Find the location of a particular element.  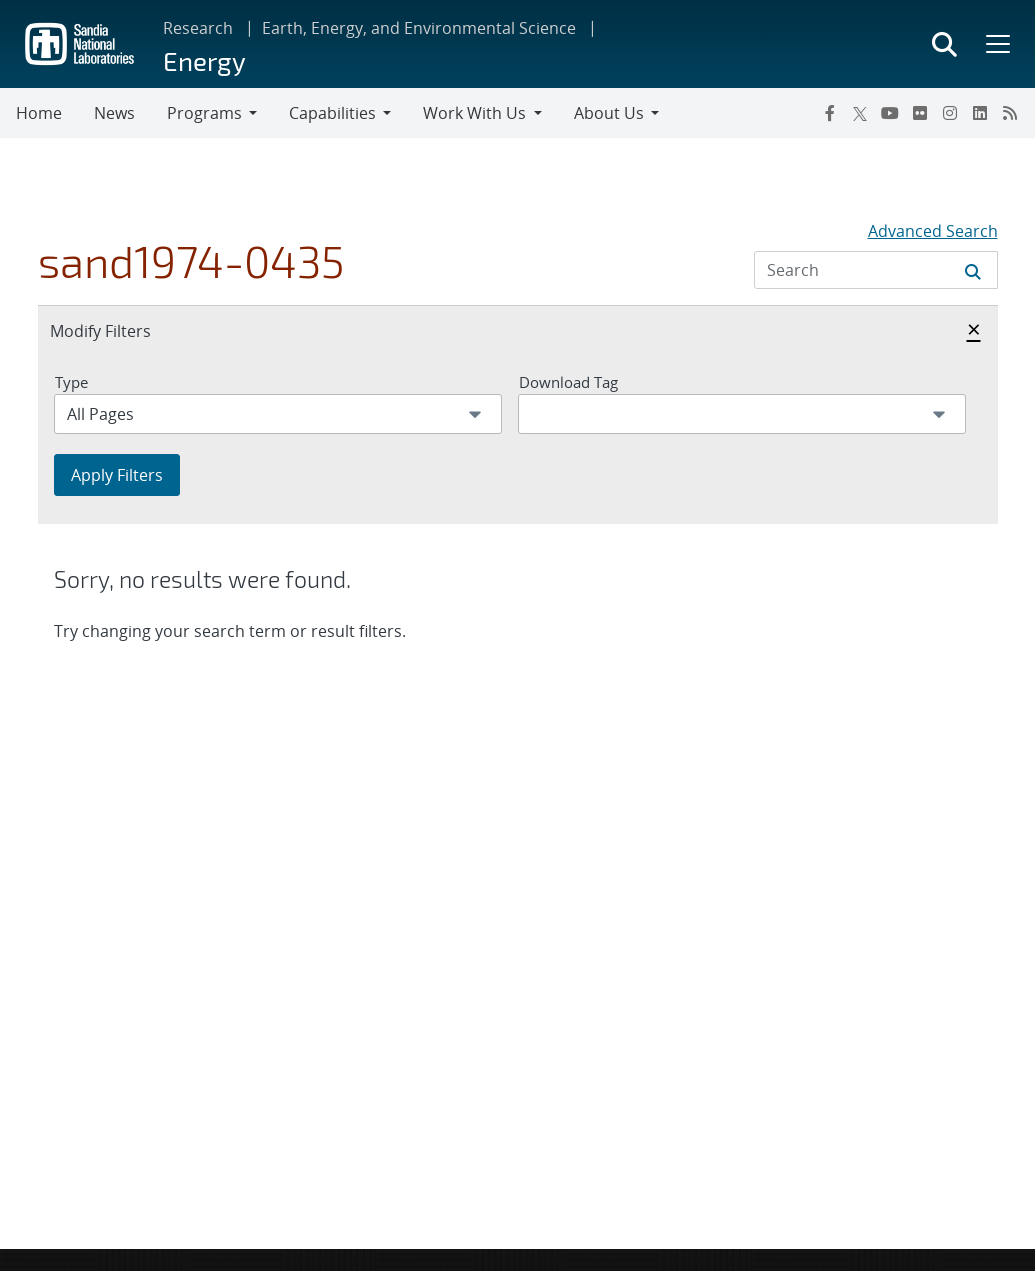

Work With Us [button] is located at coordinates (474, 113).